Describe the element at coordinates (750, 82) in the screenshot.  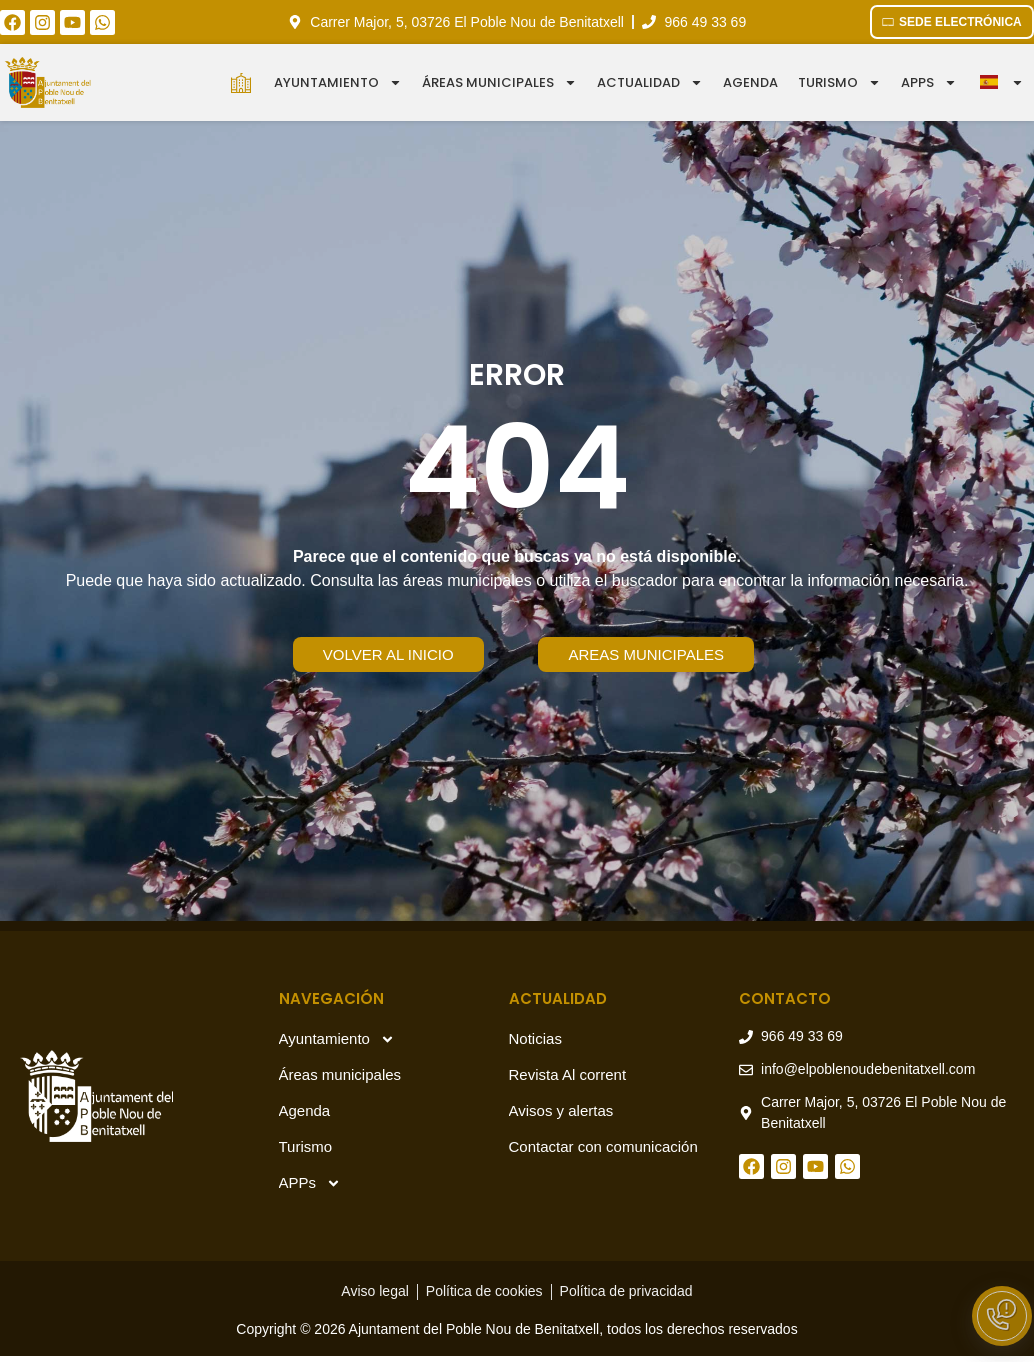
I see `Agenda` at that location.